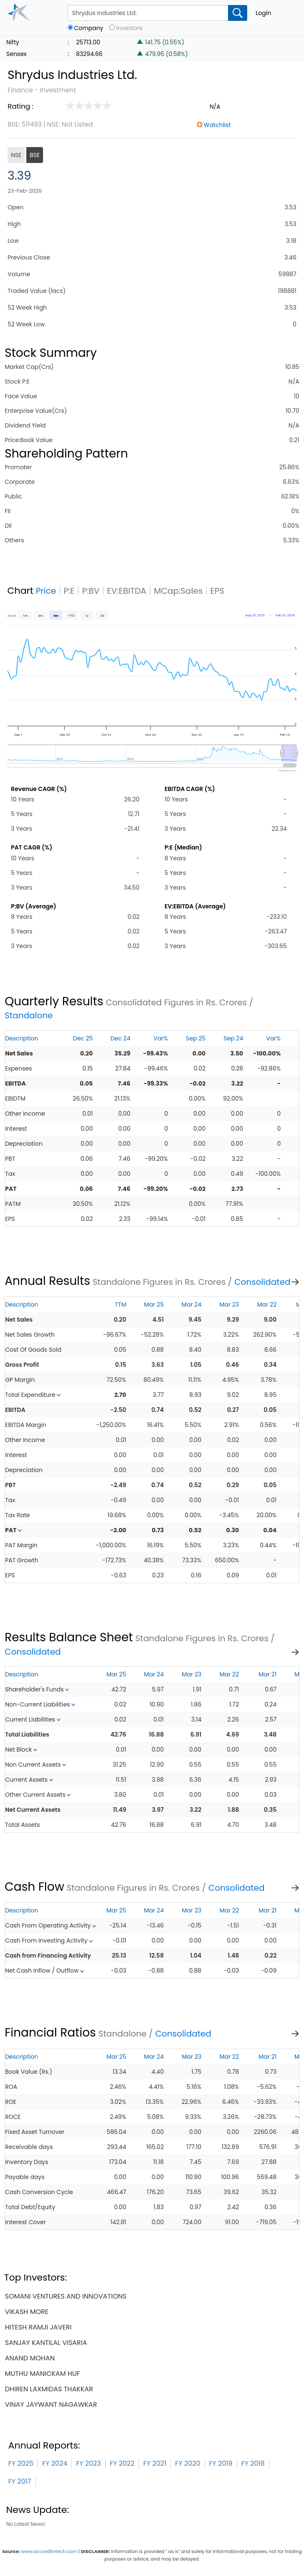 The width and height of the screenshot is (304, 2576). I want to click on Watchlist, so click(217, 125).